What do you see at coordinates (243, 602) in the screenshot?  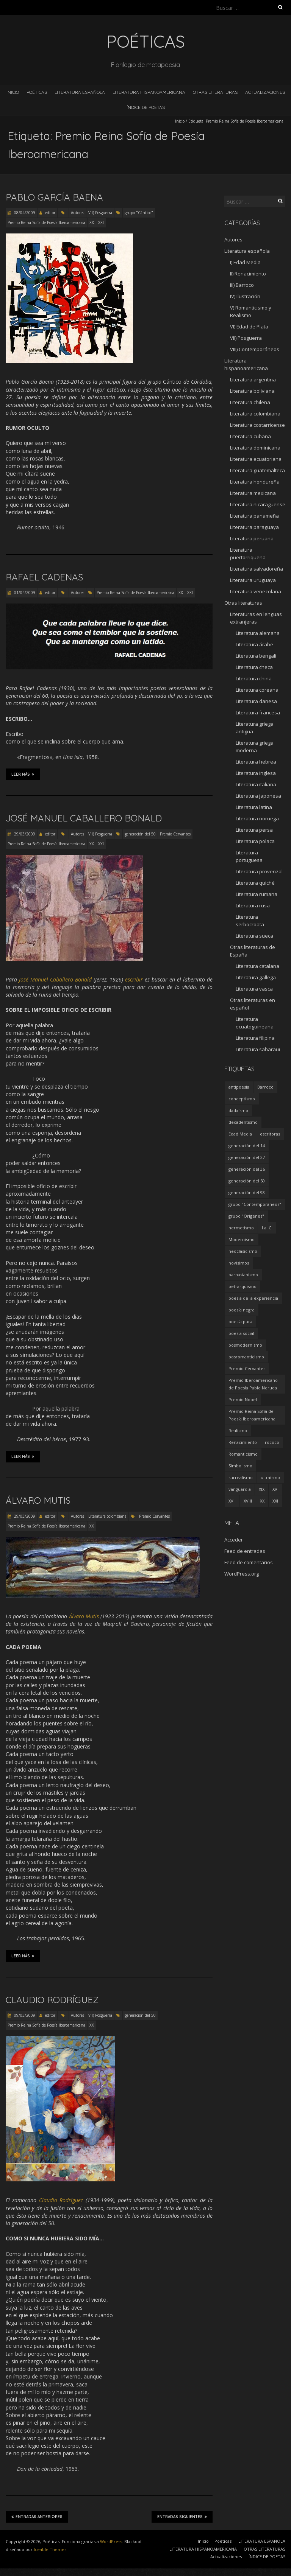 I see `Otras literaturas` at bounding box center [243, 602].